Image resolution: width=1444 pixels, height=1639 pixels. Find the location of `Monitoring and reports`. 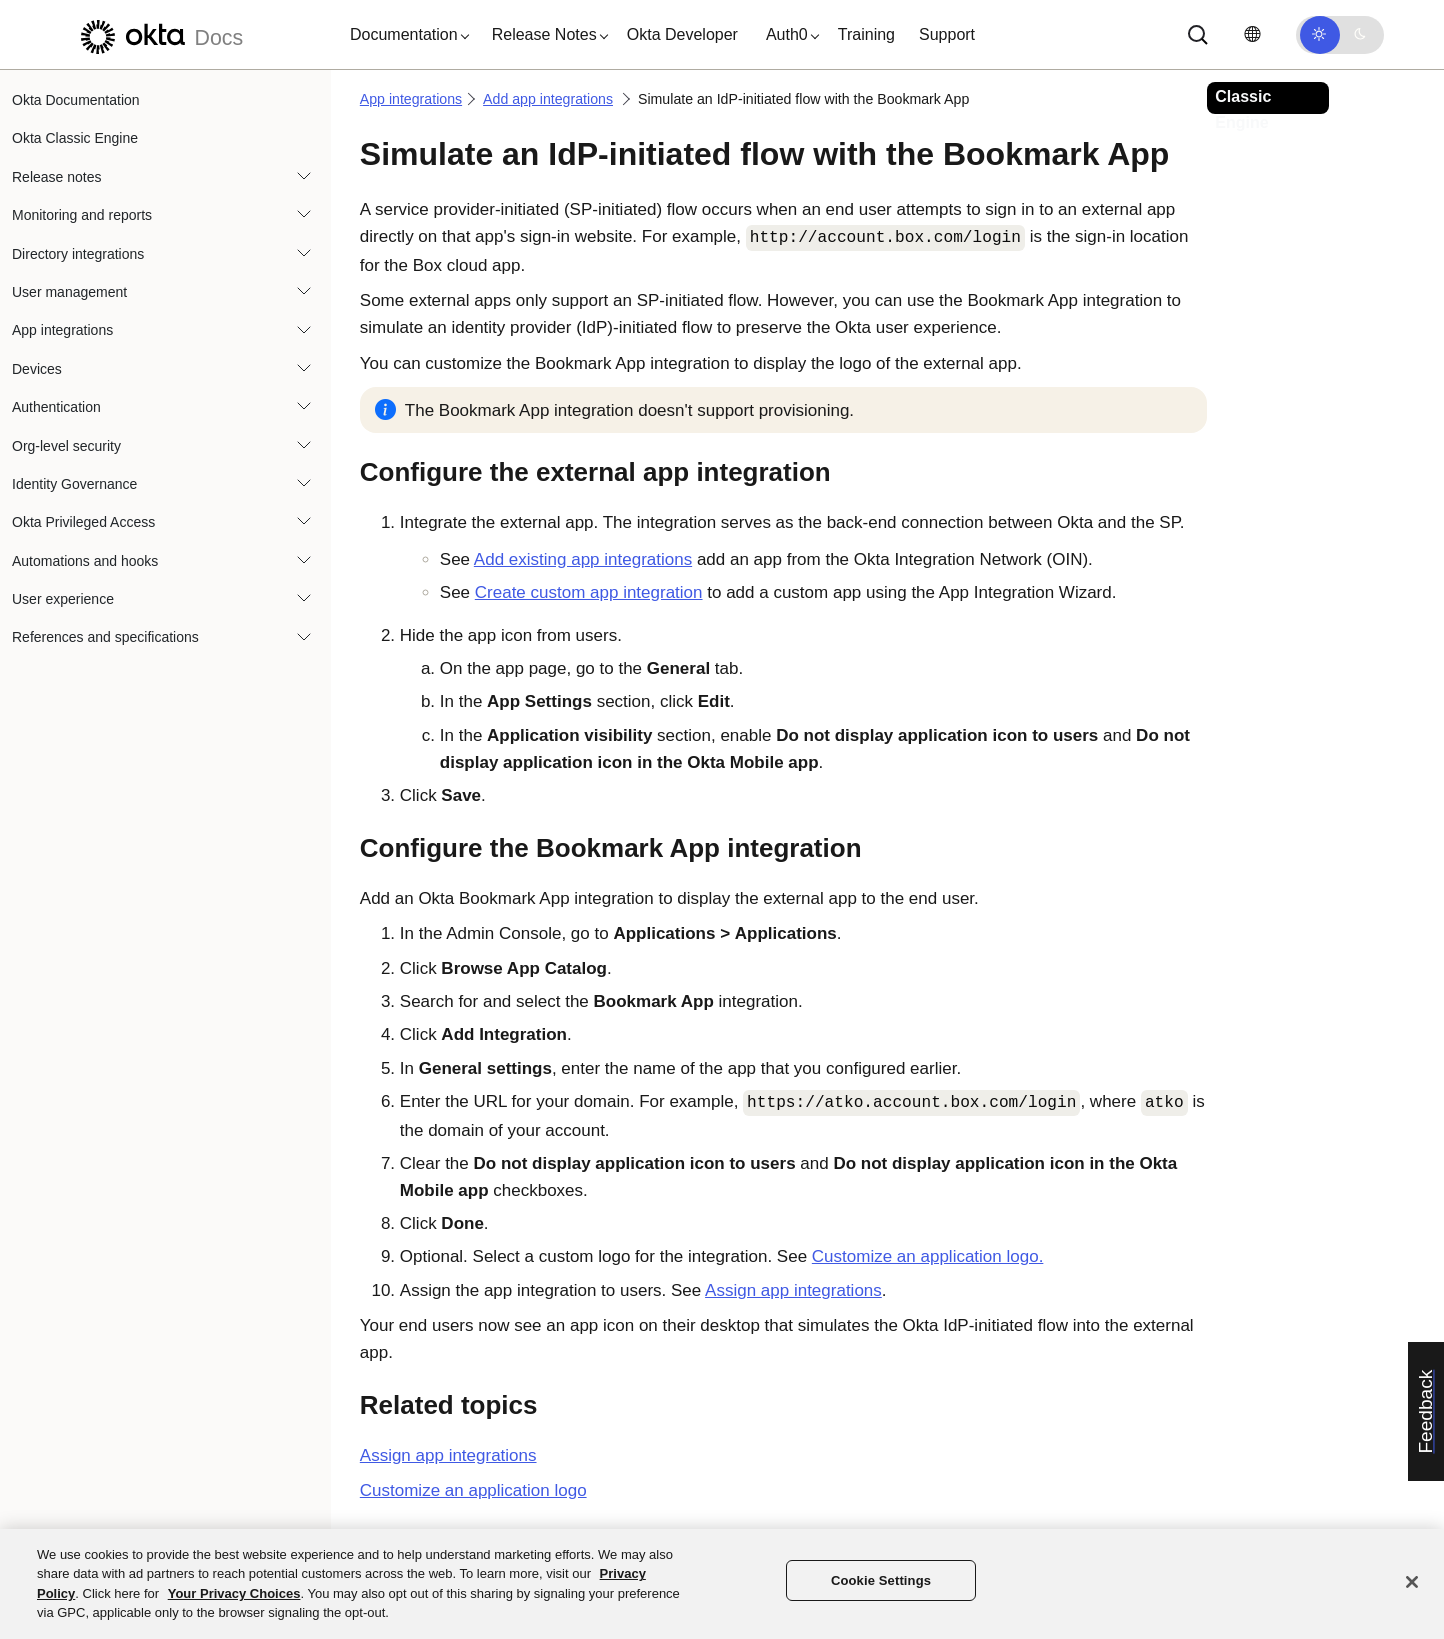

Monitoring and reports is located at coordinates (82, 215).